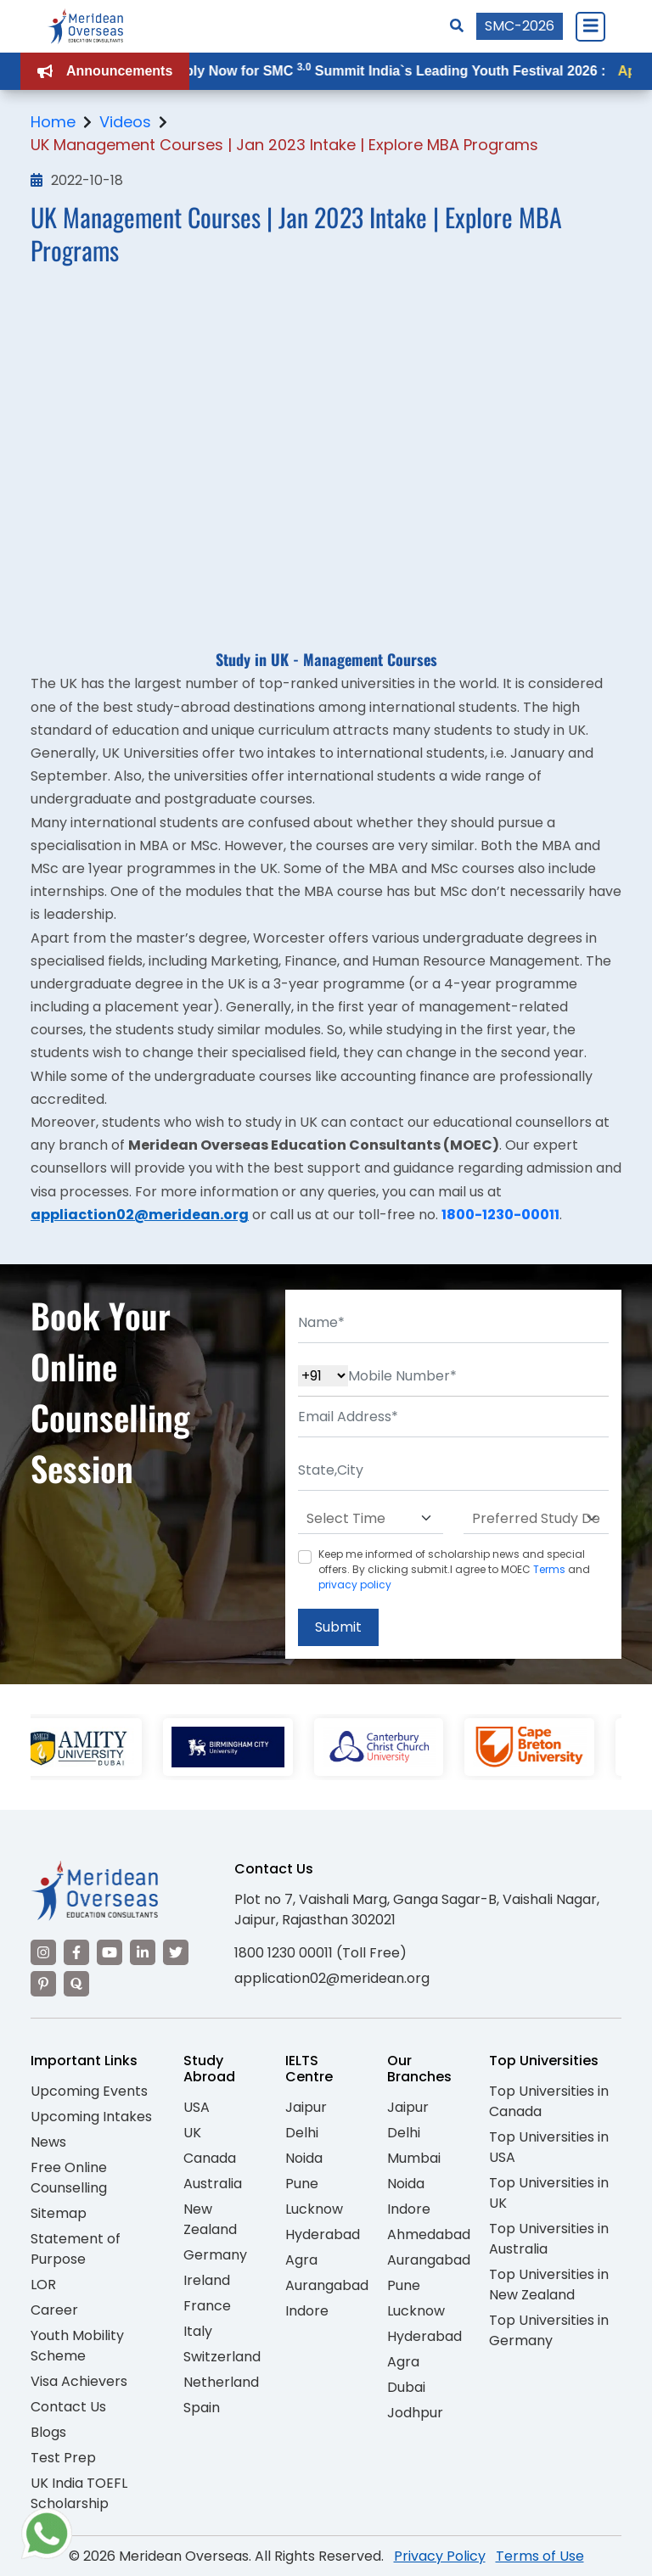 This screenshot has height=2576, width=652. I want to click on Youth Mobility Scheme, so click(77, 2346).